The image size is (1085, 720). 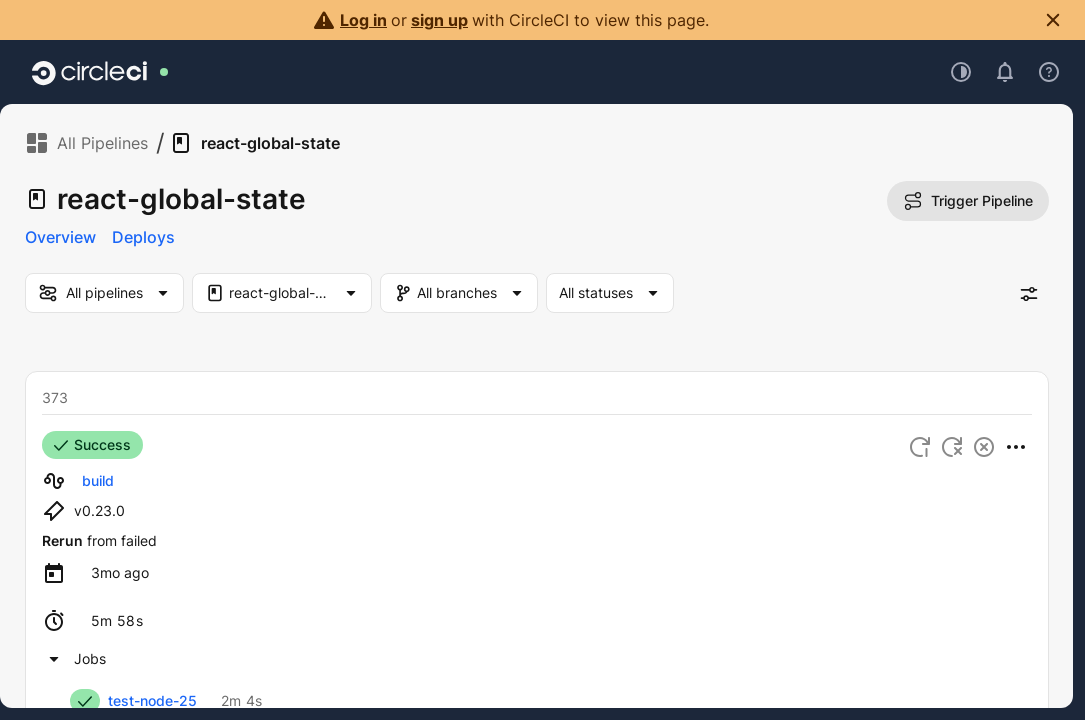 I want to click on [Branch Filter], so click(x=470, y=293).